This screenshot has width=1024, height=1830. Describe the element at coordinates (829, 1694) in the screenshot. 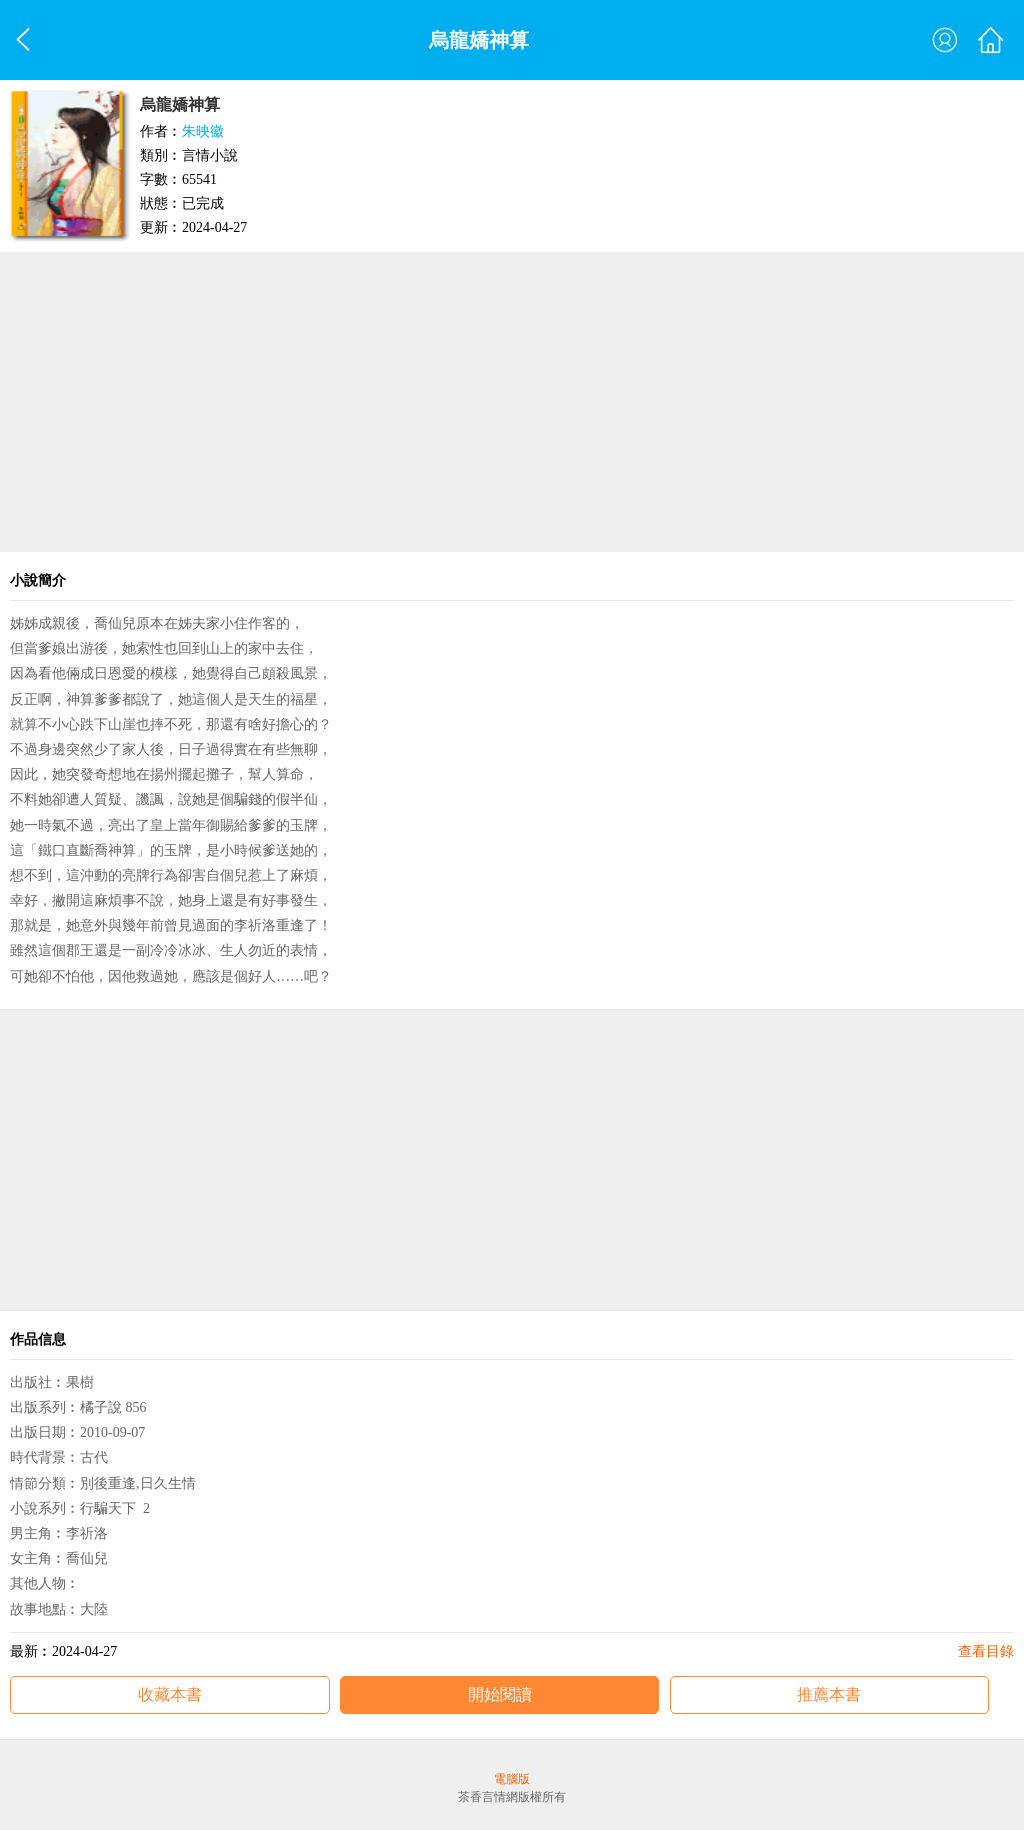

I see `推薦本書` at that location.